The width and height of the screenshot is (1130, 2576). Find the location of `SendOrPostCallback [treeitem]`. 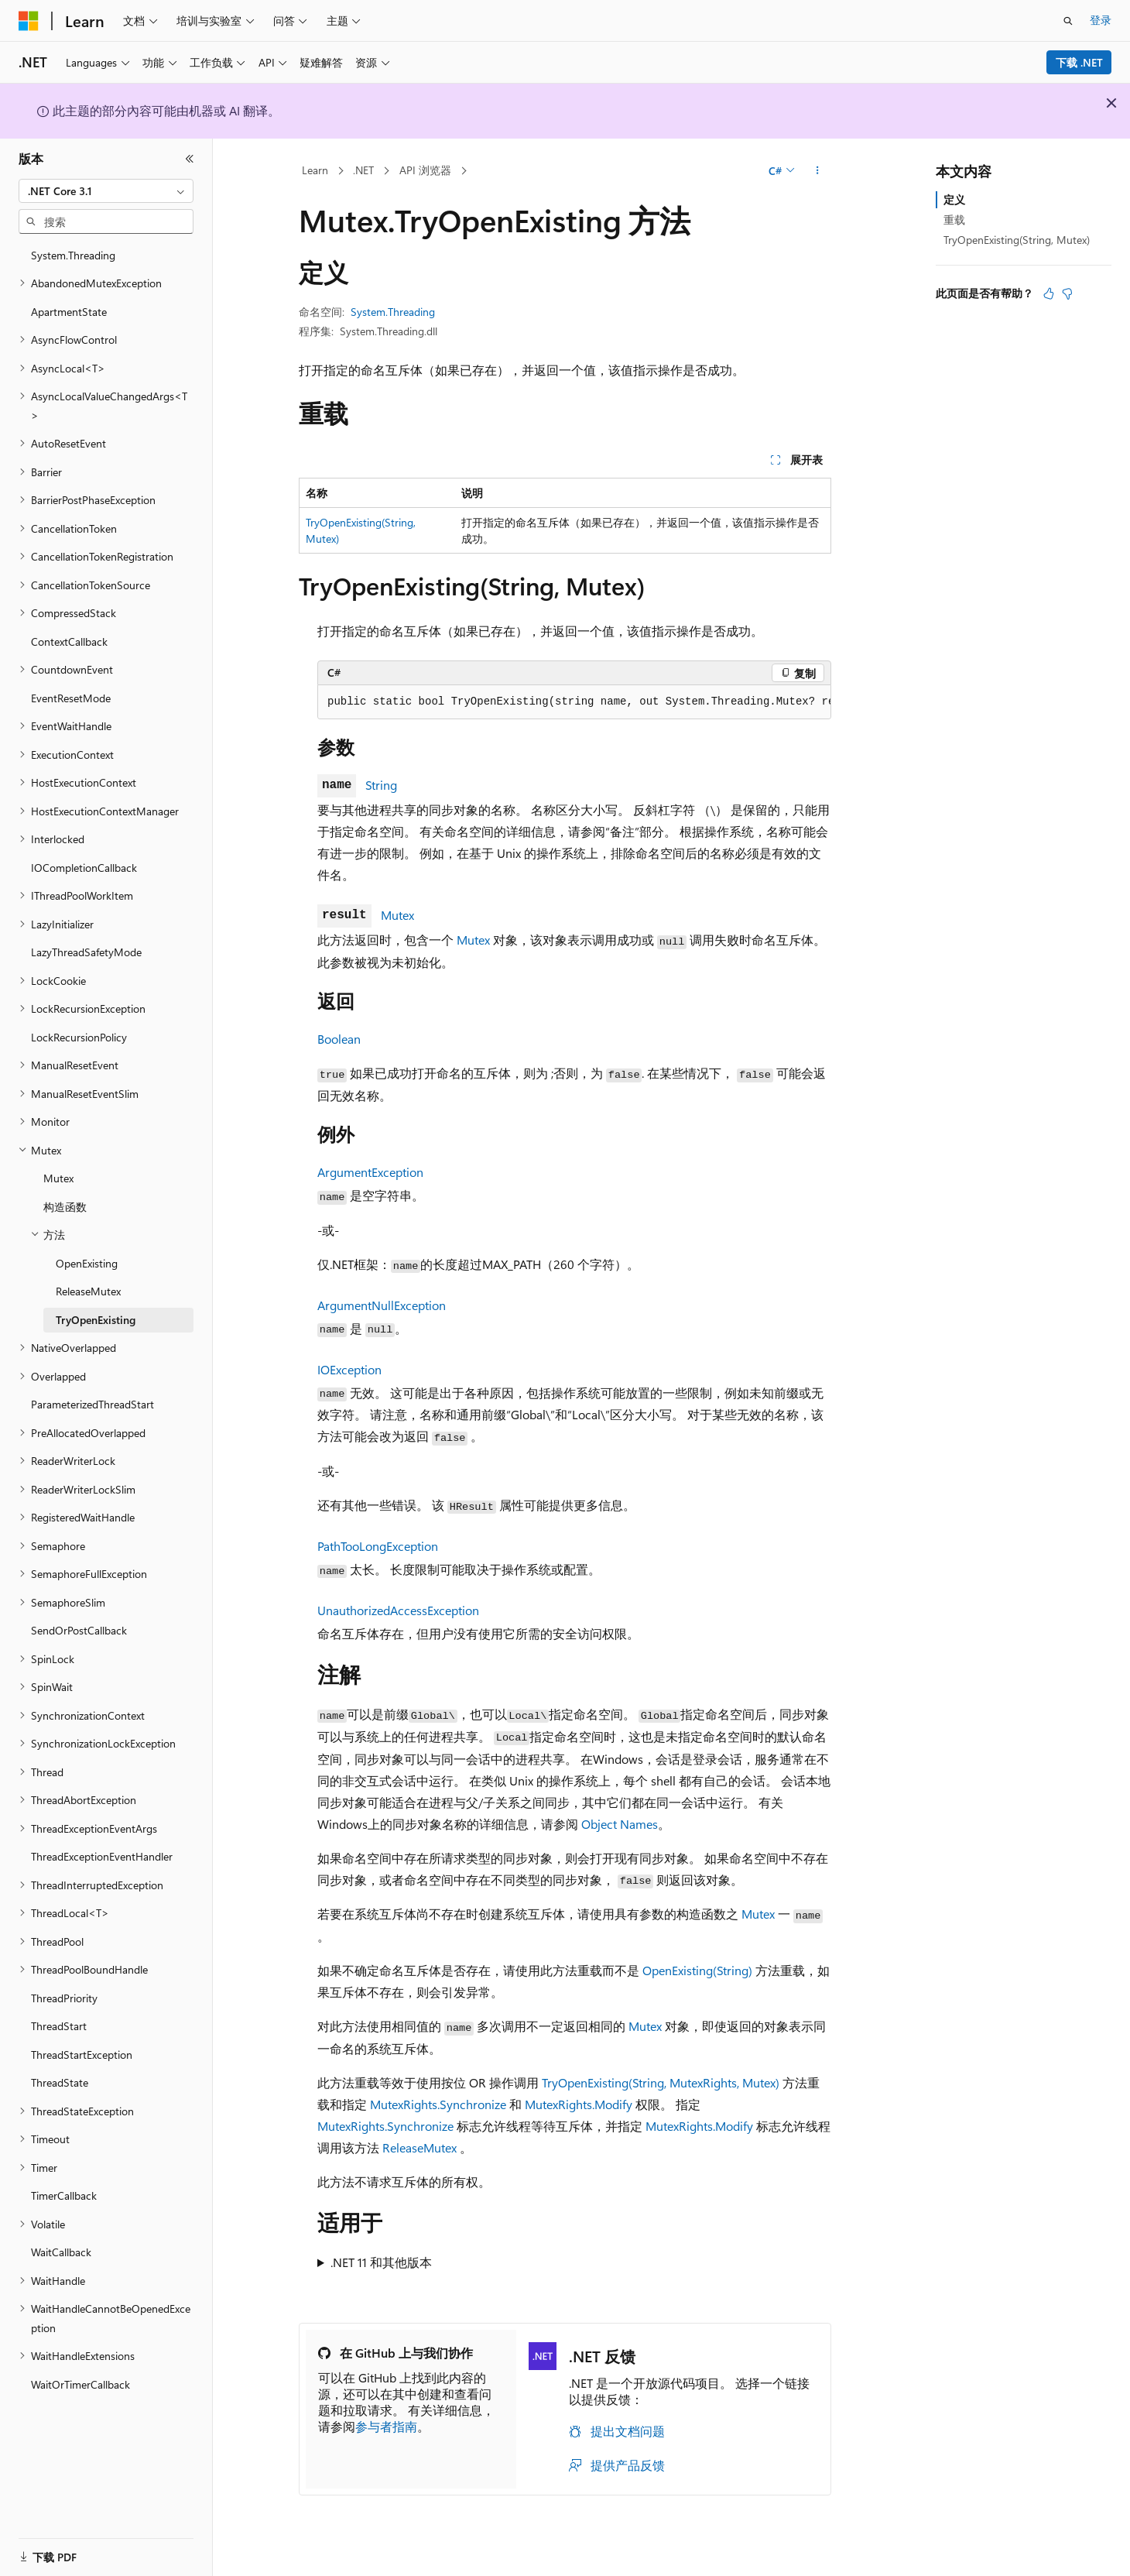

SendOrPostCallback [treeitem] is located at coordinates (79, 1630).